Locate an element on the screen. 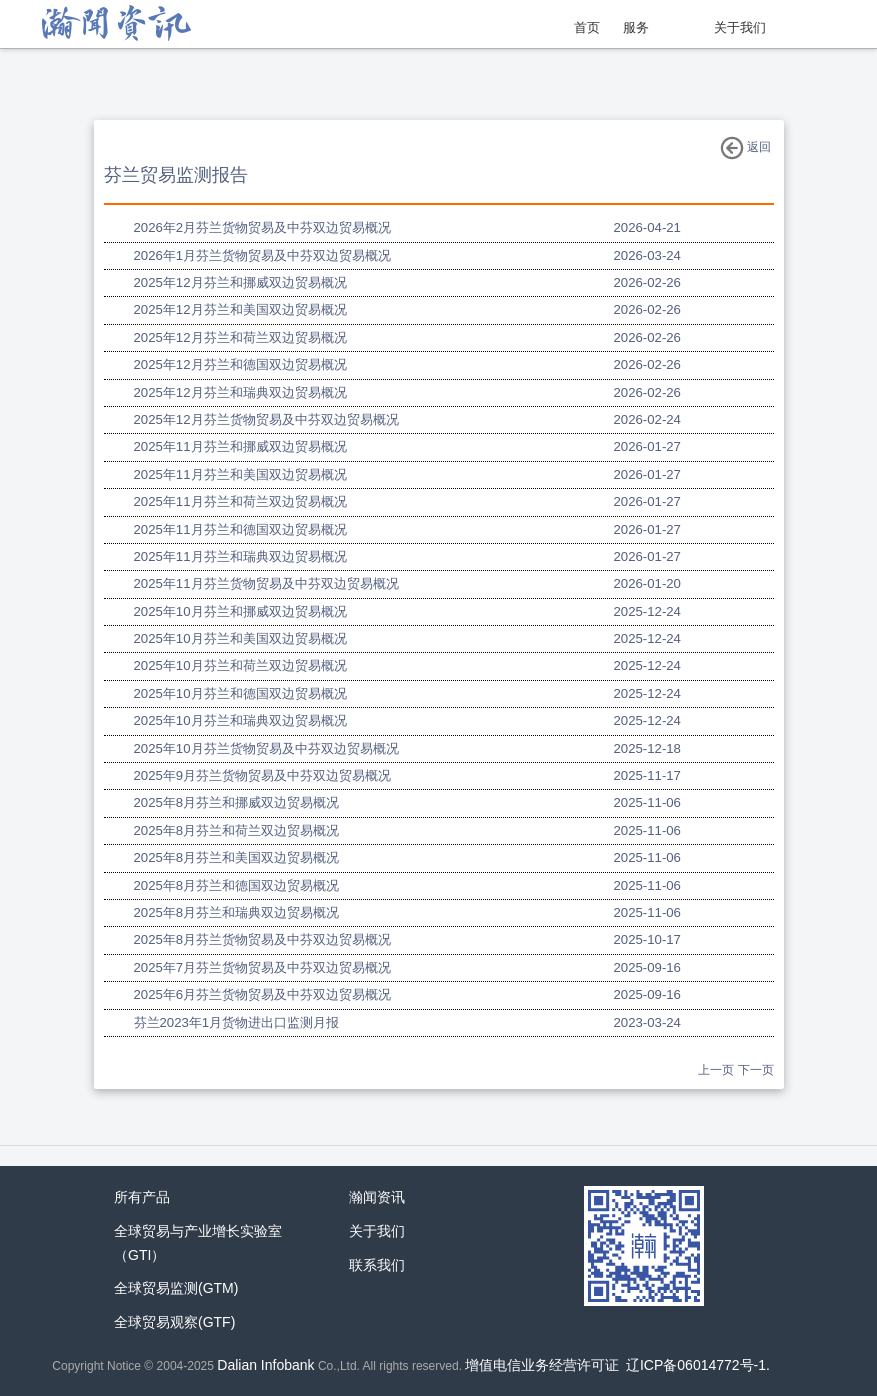 Image resolution: width=877 pixels, height=1396 pixels. 2025年11月芬兰和德国双边贸易概况 is located at coordinates (240, 529).